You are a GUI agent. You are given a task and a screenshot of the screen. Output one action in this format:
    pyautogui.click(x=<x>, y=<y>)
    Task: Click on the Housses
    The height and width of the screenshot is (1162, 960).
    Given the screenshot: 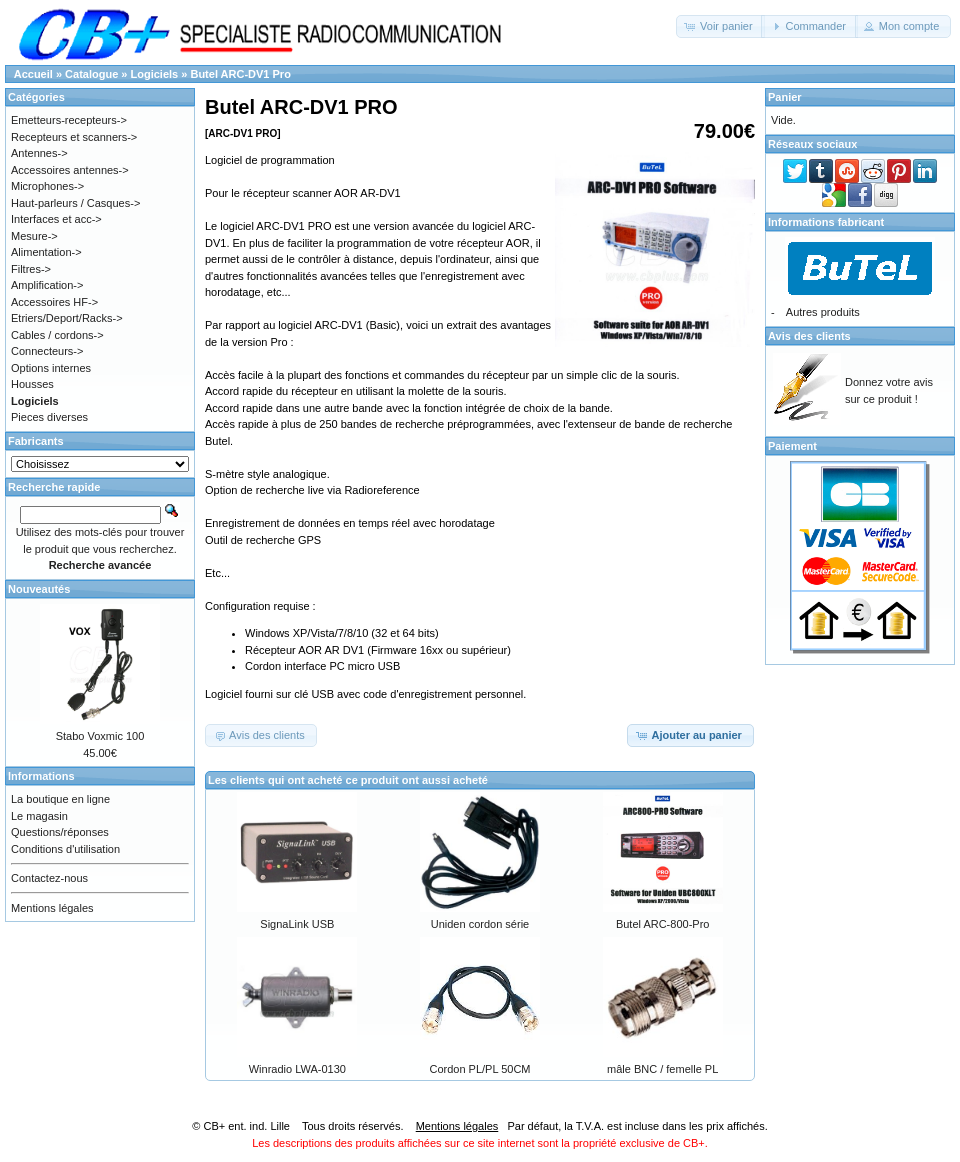 What is the action you would take?
    pyautogui.click(x=32, y=384)
    